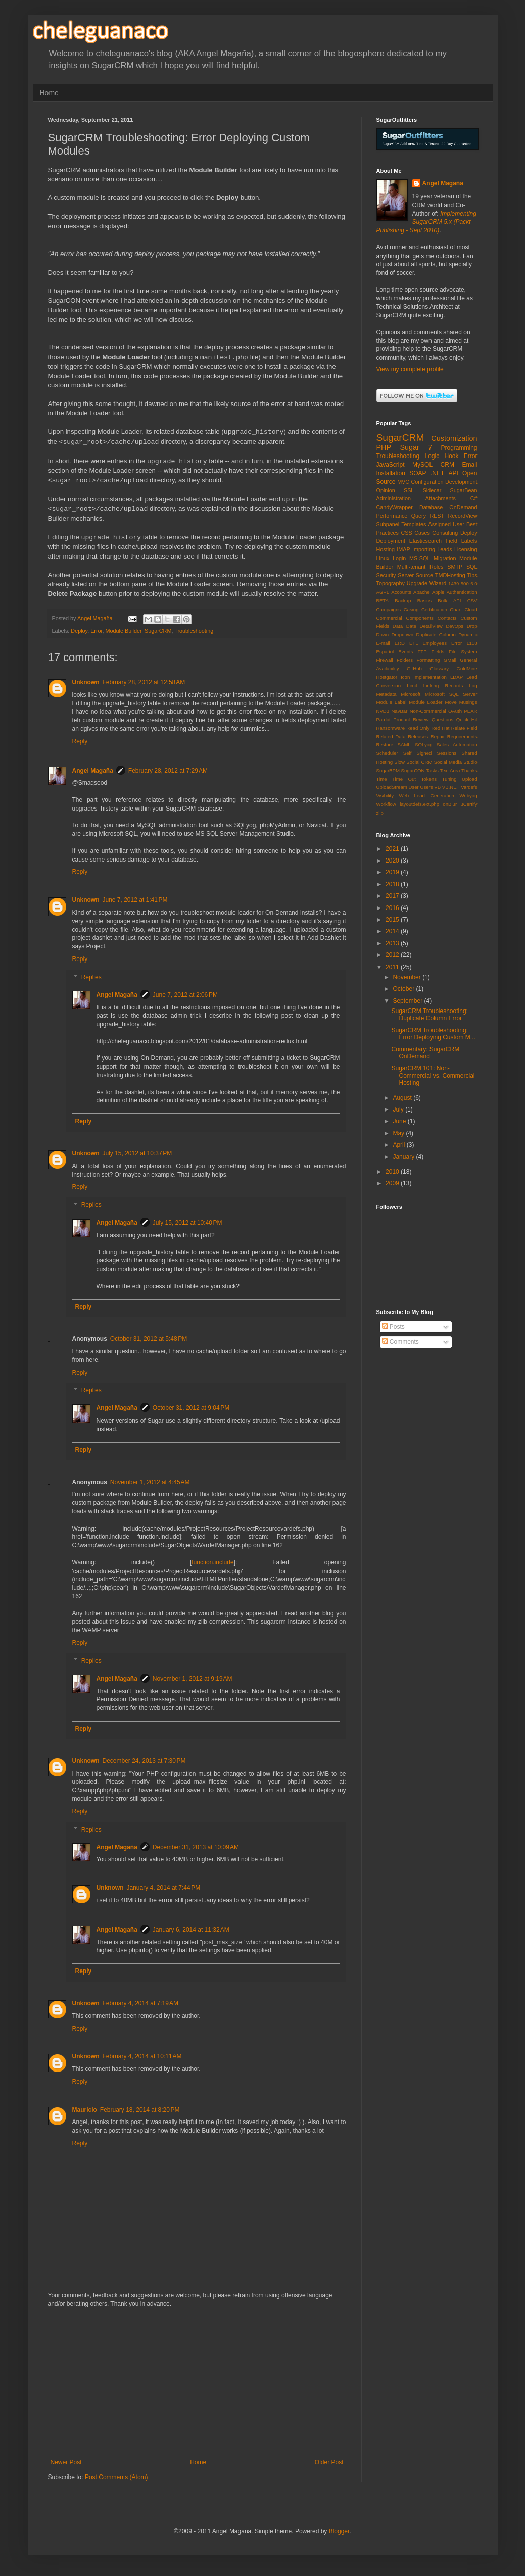 This screenshot has height=2576, width=525. Describe the element at coordinates (383, 643) in the screenshot. I see `E-mail` at that location.